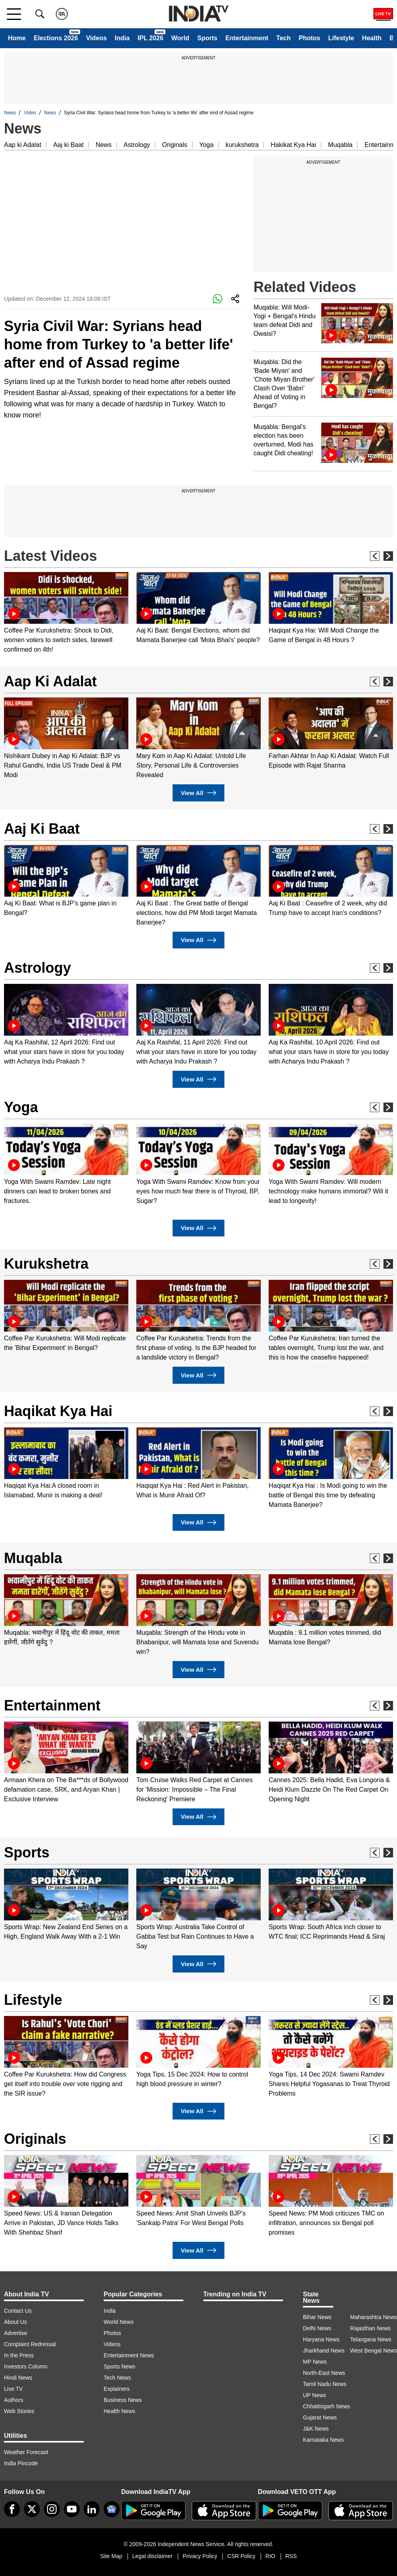 The image size is (397, 2576). I want to click on Complaint Redressal, so click(30, 2344).